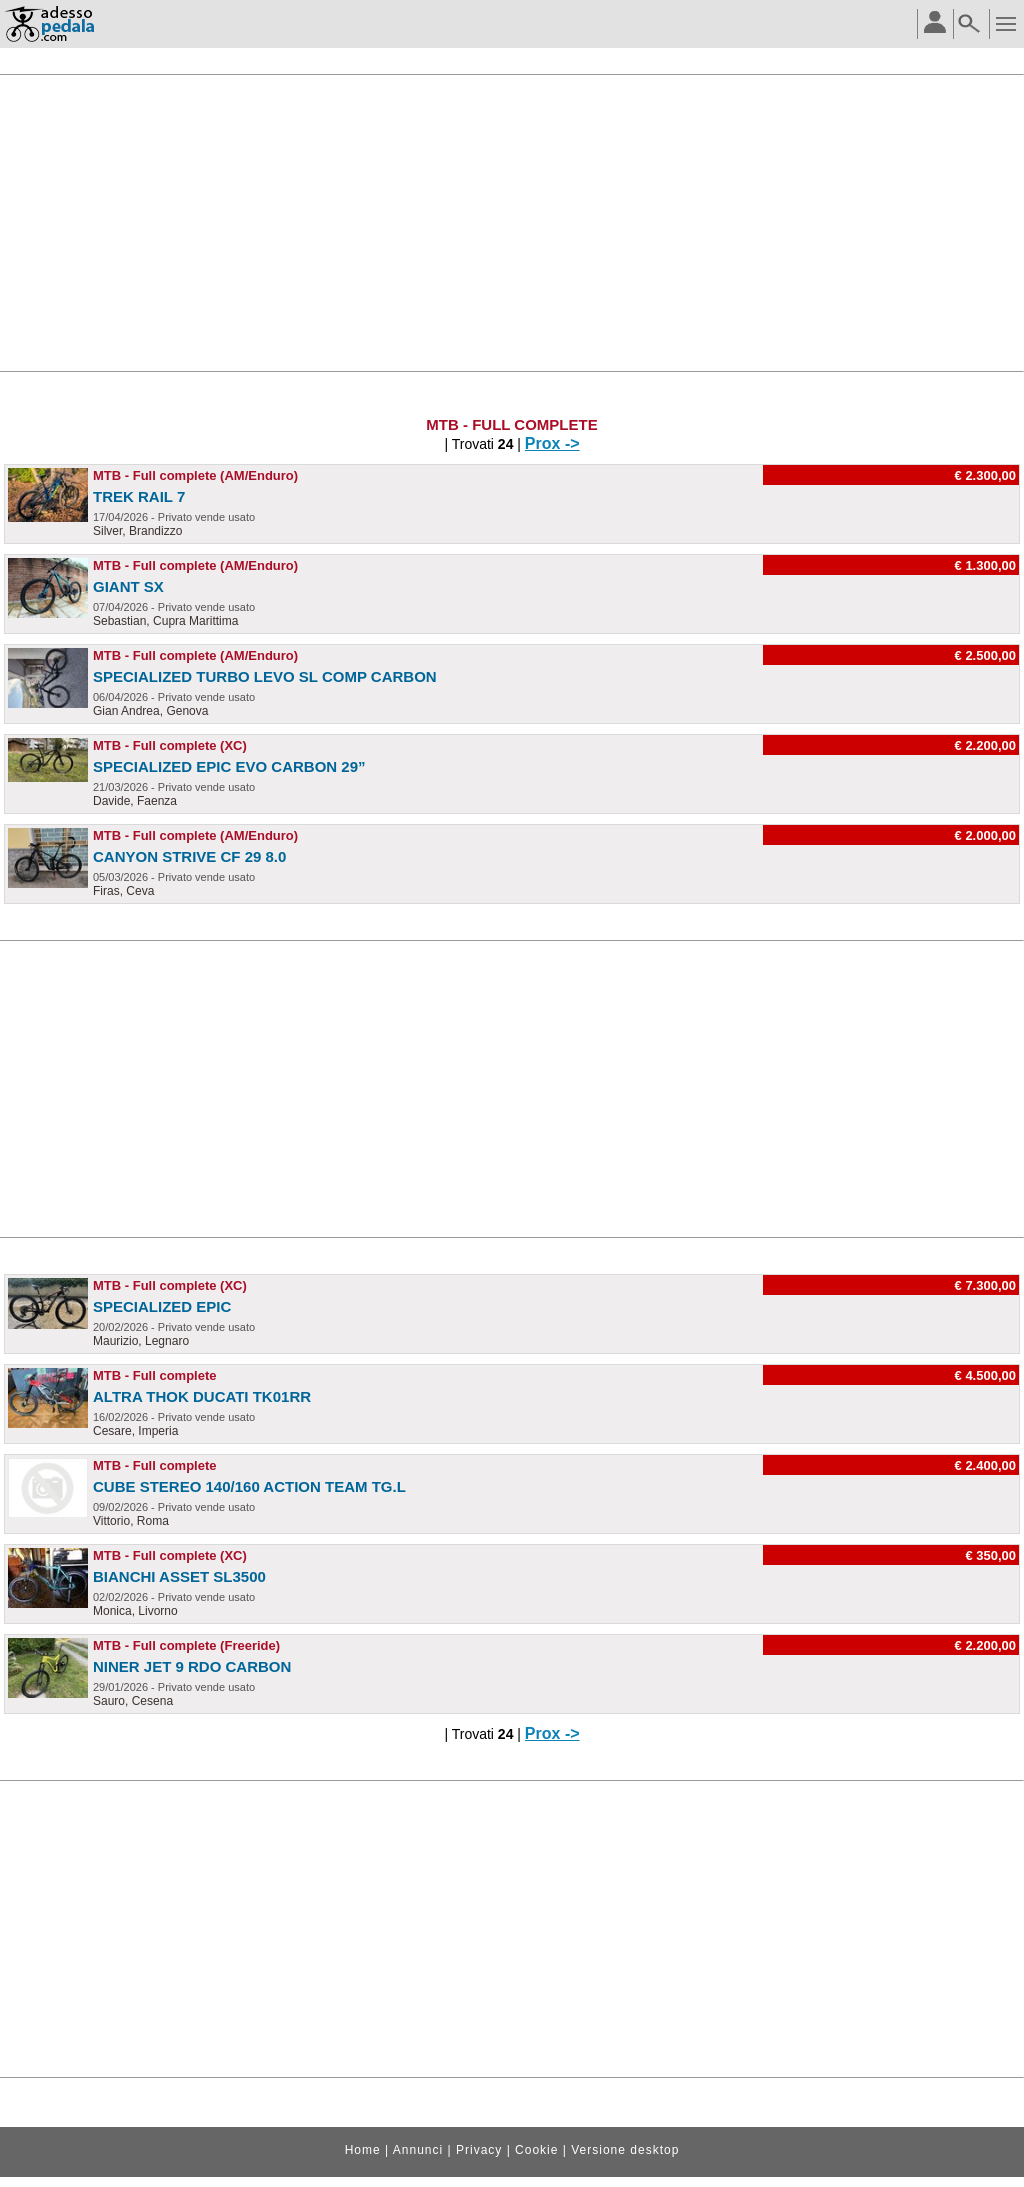  I want to click on [Advertisement], so click(512, 223).